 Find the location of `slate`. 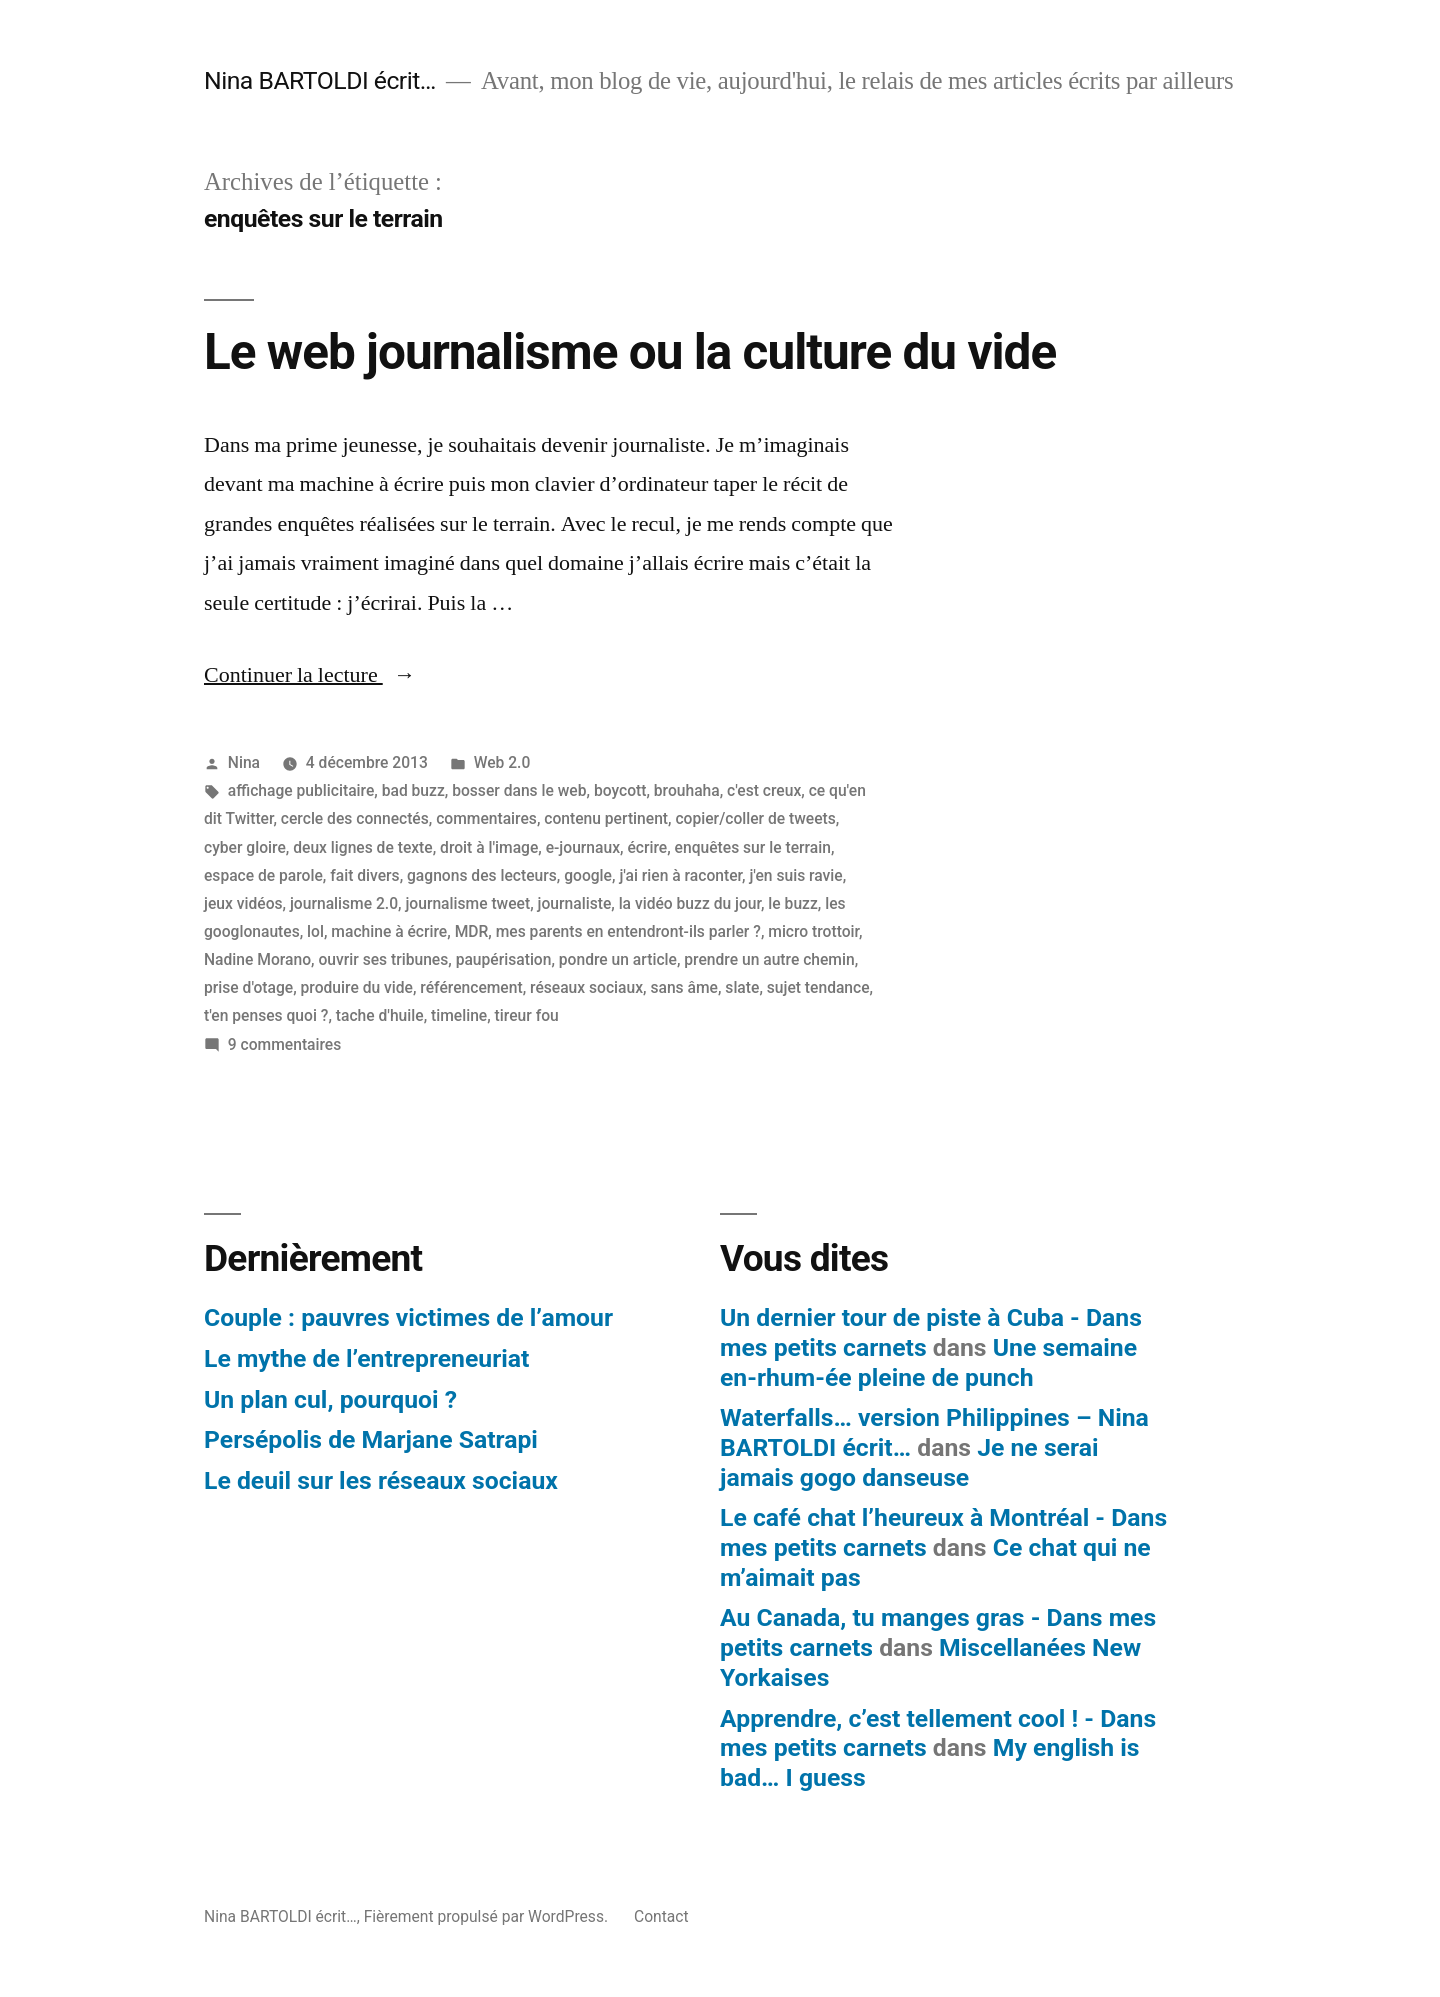

slate is located at coordinates (742, 987).